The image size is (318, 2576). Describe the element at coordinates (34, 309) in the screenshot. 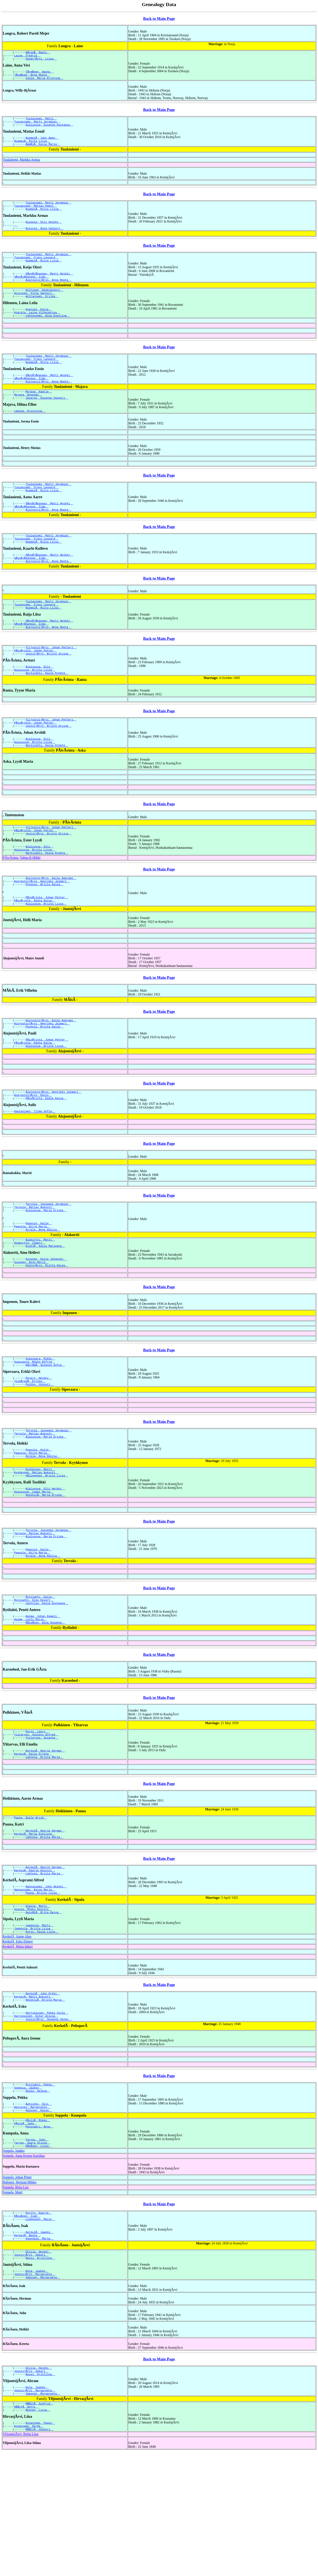

I see `Hiltunen, Ville Santeri` at that location.